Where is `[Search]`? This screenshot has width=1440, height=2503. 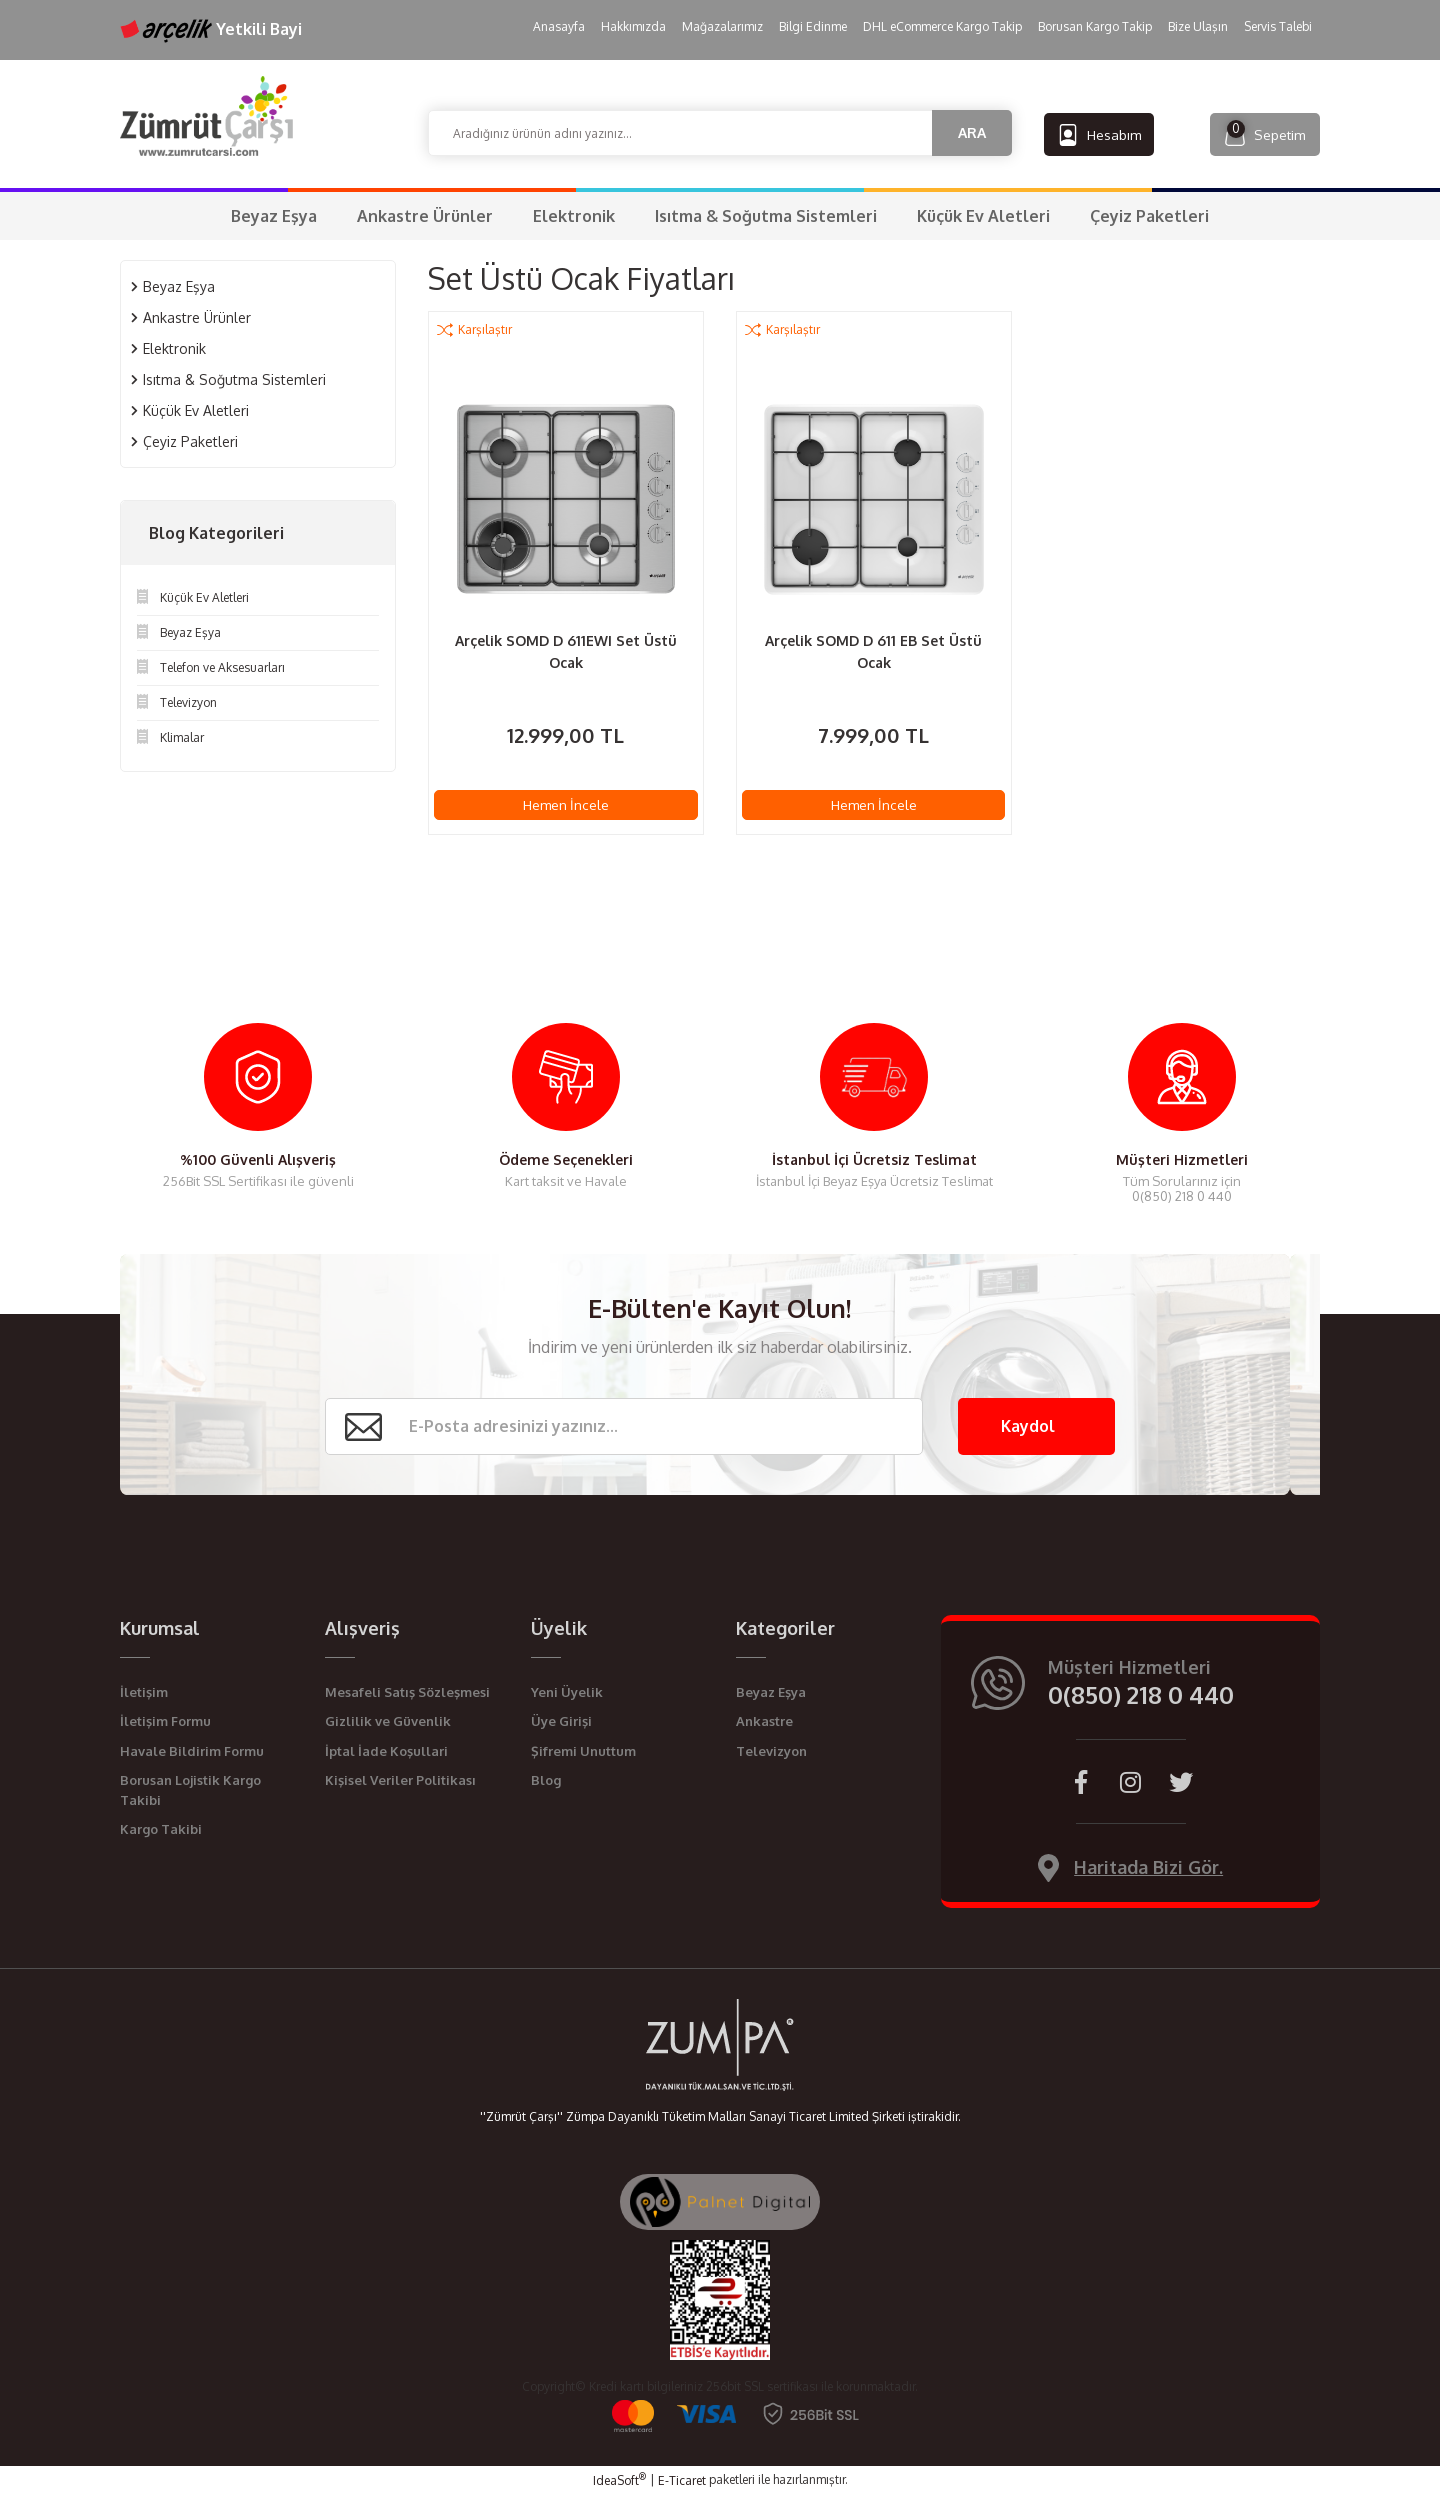 [Search] is located at coordinates (720, 133).